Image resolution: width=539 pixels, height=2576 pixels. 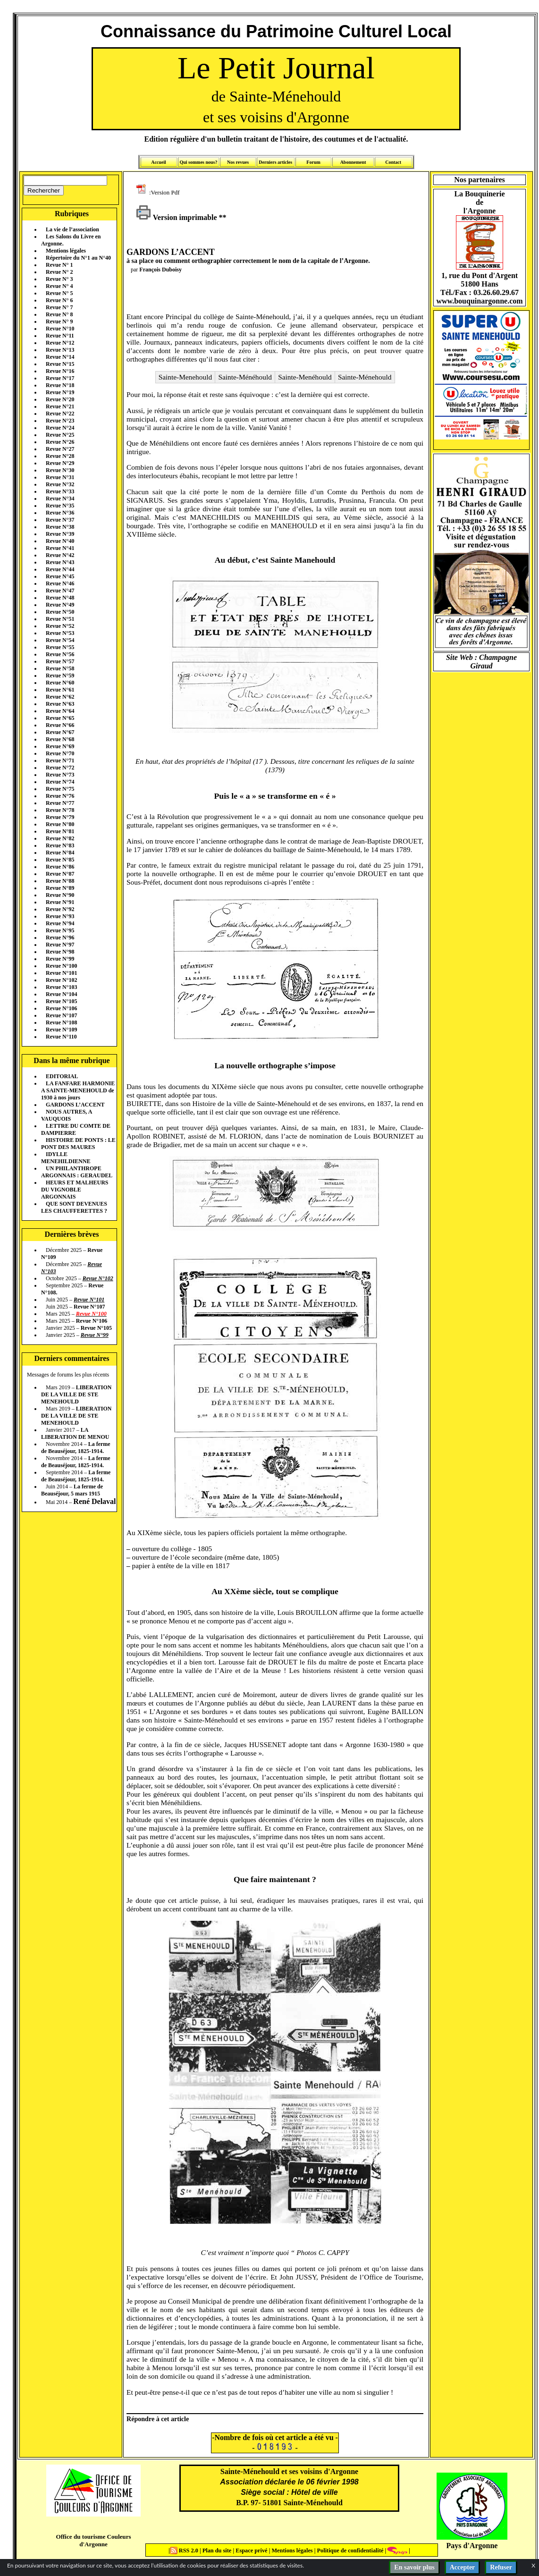 I want to click on Revue N°65, so click(x=60, y=718).